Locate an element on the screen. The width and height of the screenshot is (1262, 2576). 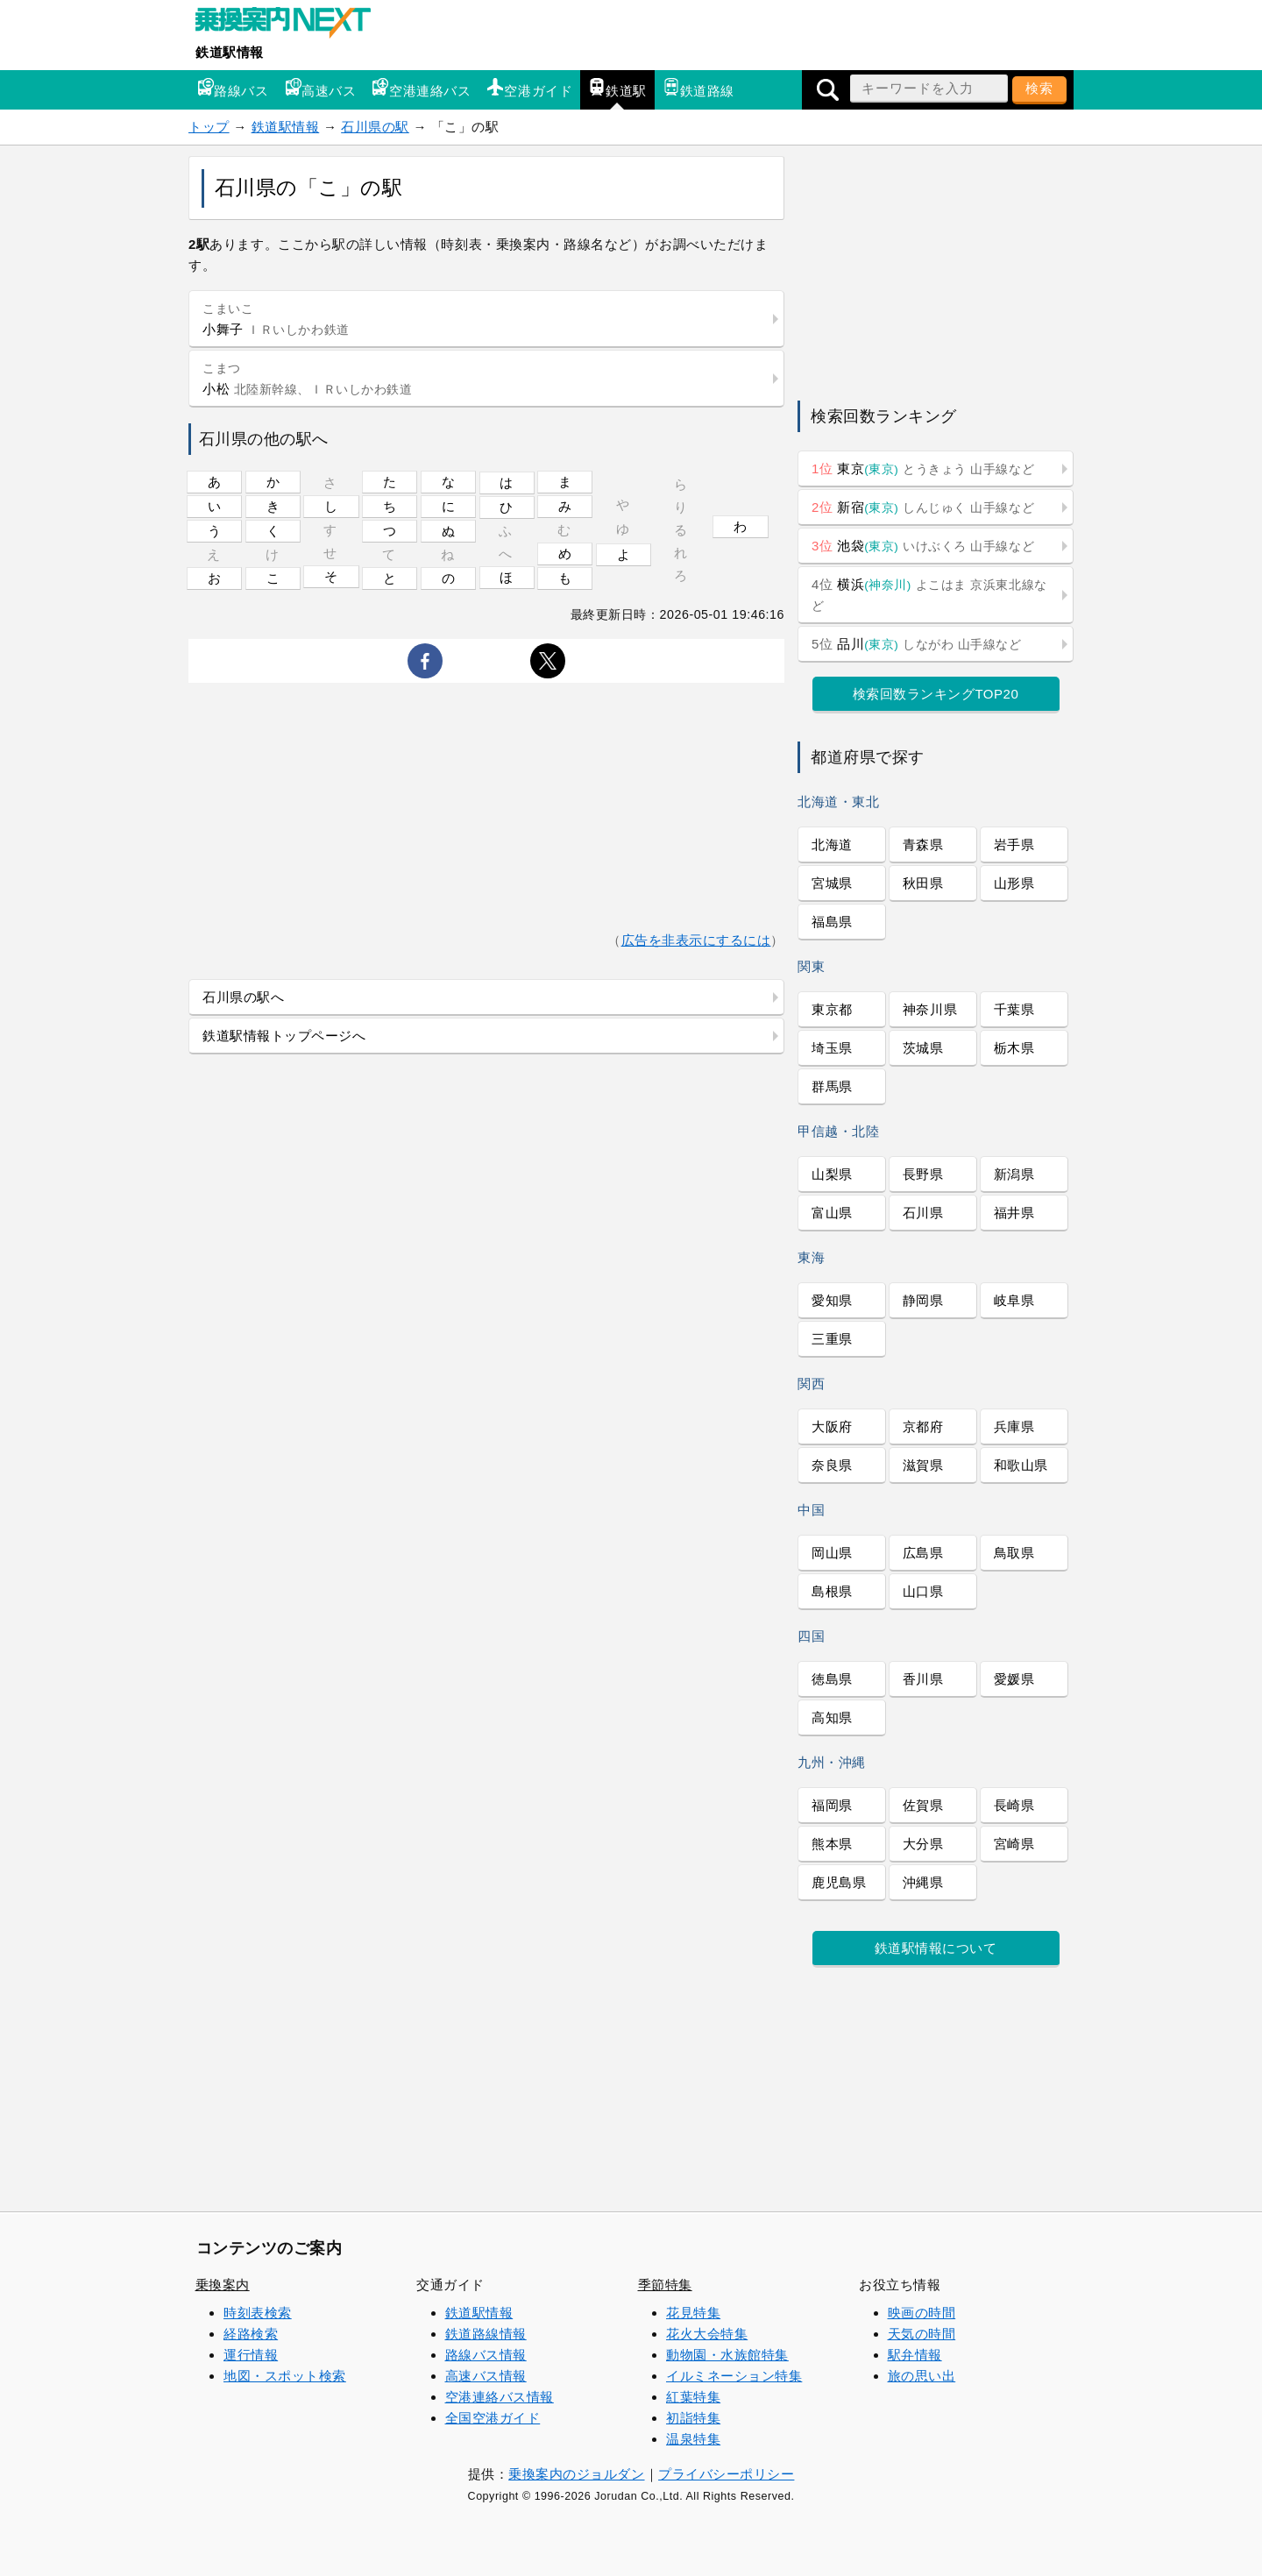
京都府 is located at coordinates (923, 1426).